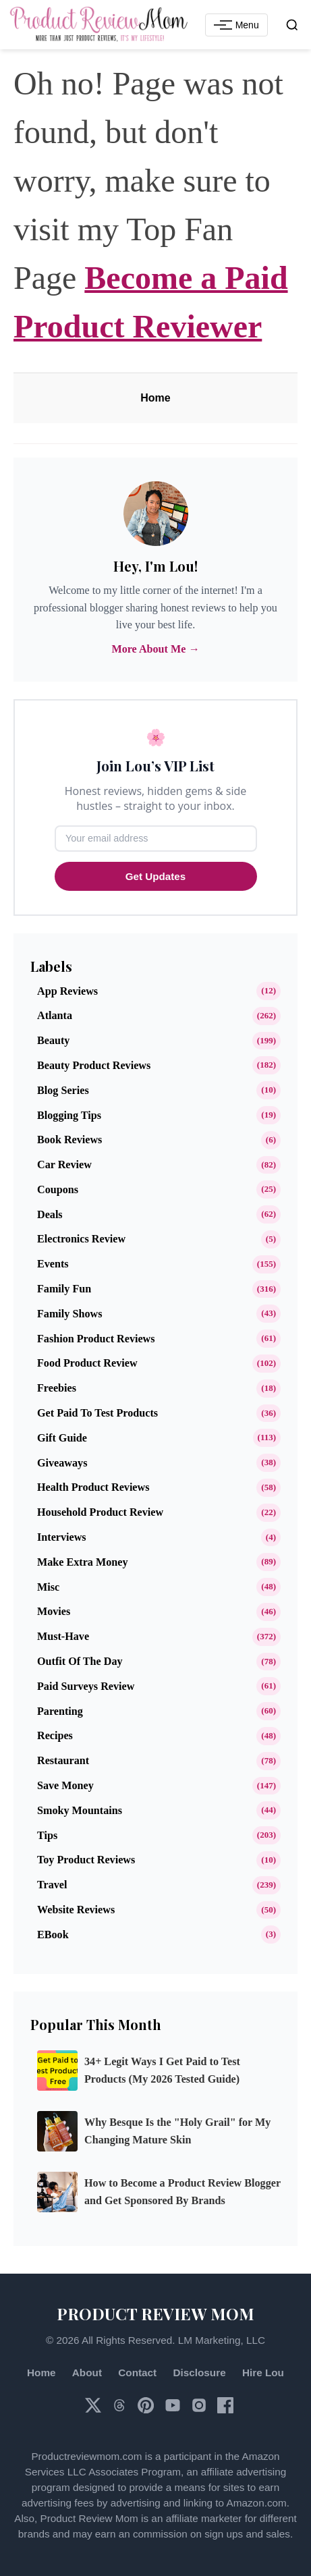 The image size is (311, 2576). I want to click on Atlanta, so click(54, 1015).